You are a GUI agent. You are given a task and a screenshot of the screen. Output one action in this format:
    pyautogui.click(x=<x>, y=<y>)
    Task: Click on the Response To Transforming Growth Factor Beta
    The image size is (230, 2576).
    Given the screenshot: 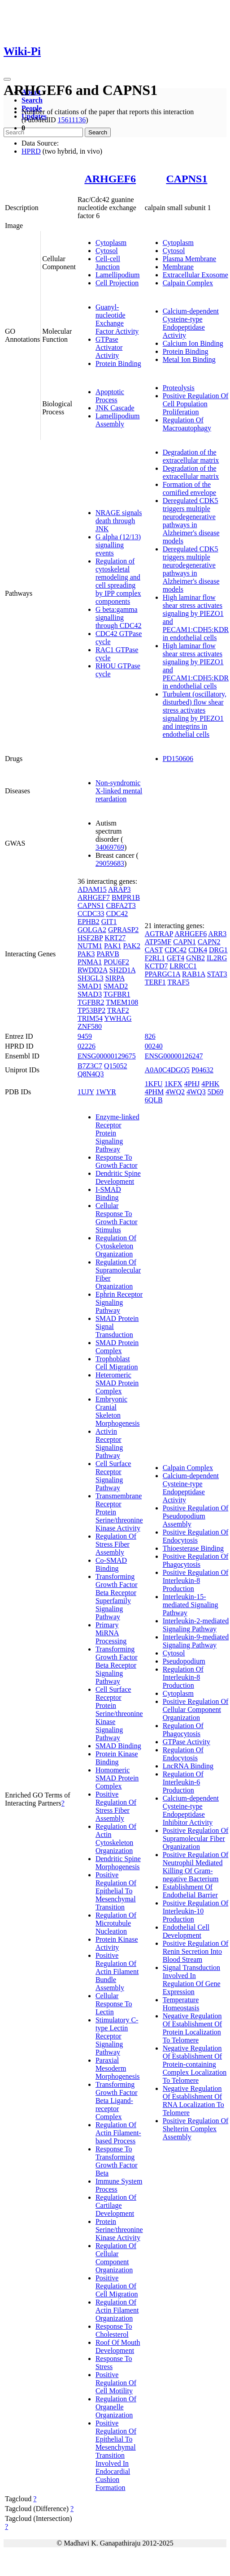 What is the action you would take?
    pyautogui.click(x=116, y=2161)
    